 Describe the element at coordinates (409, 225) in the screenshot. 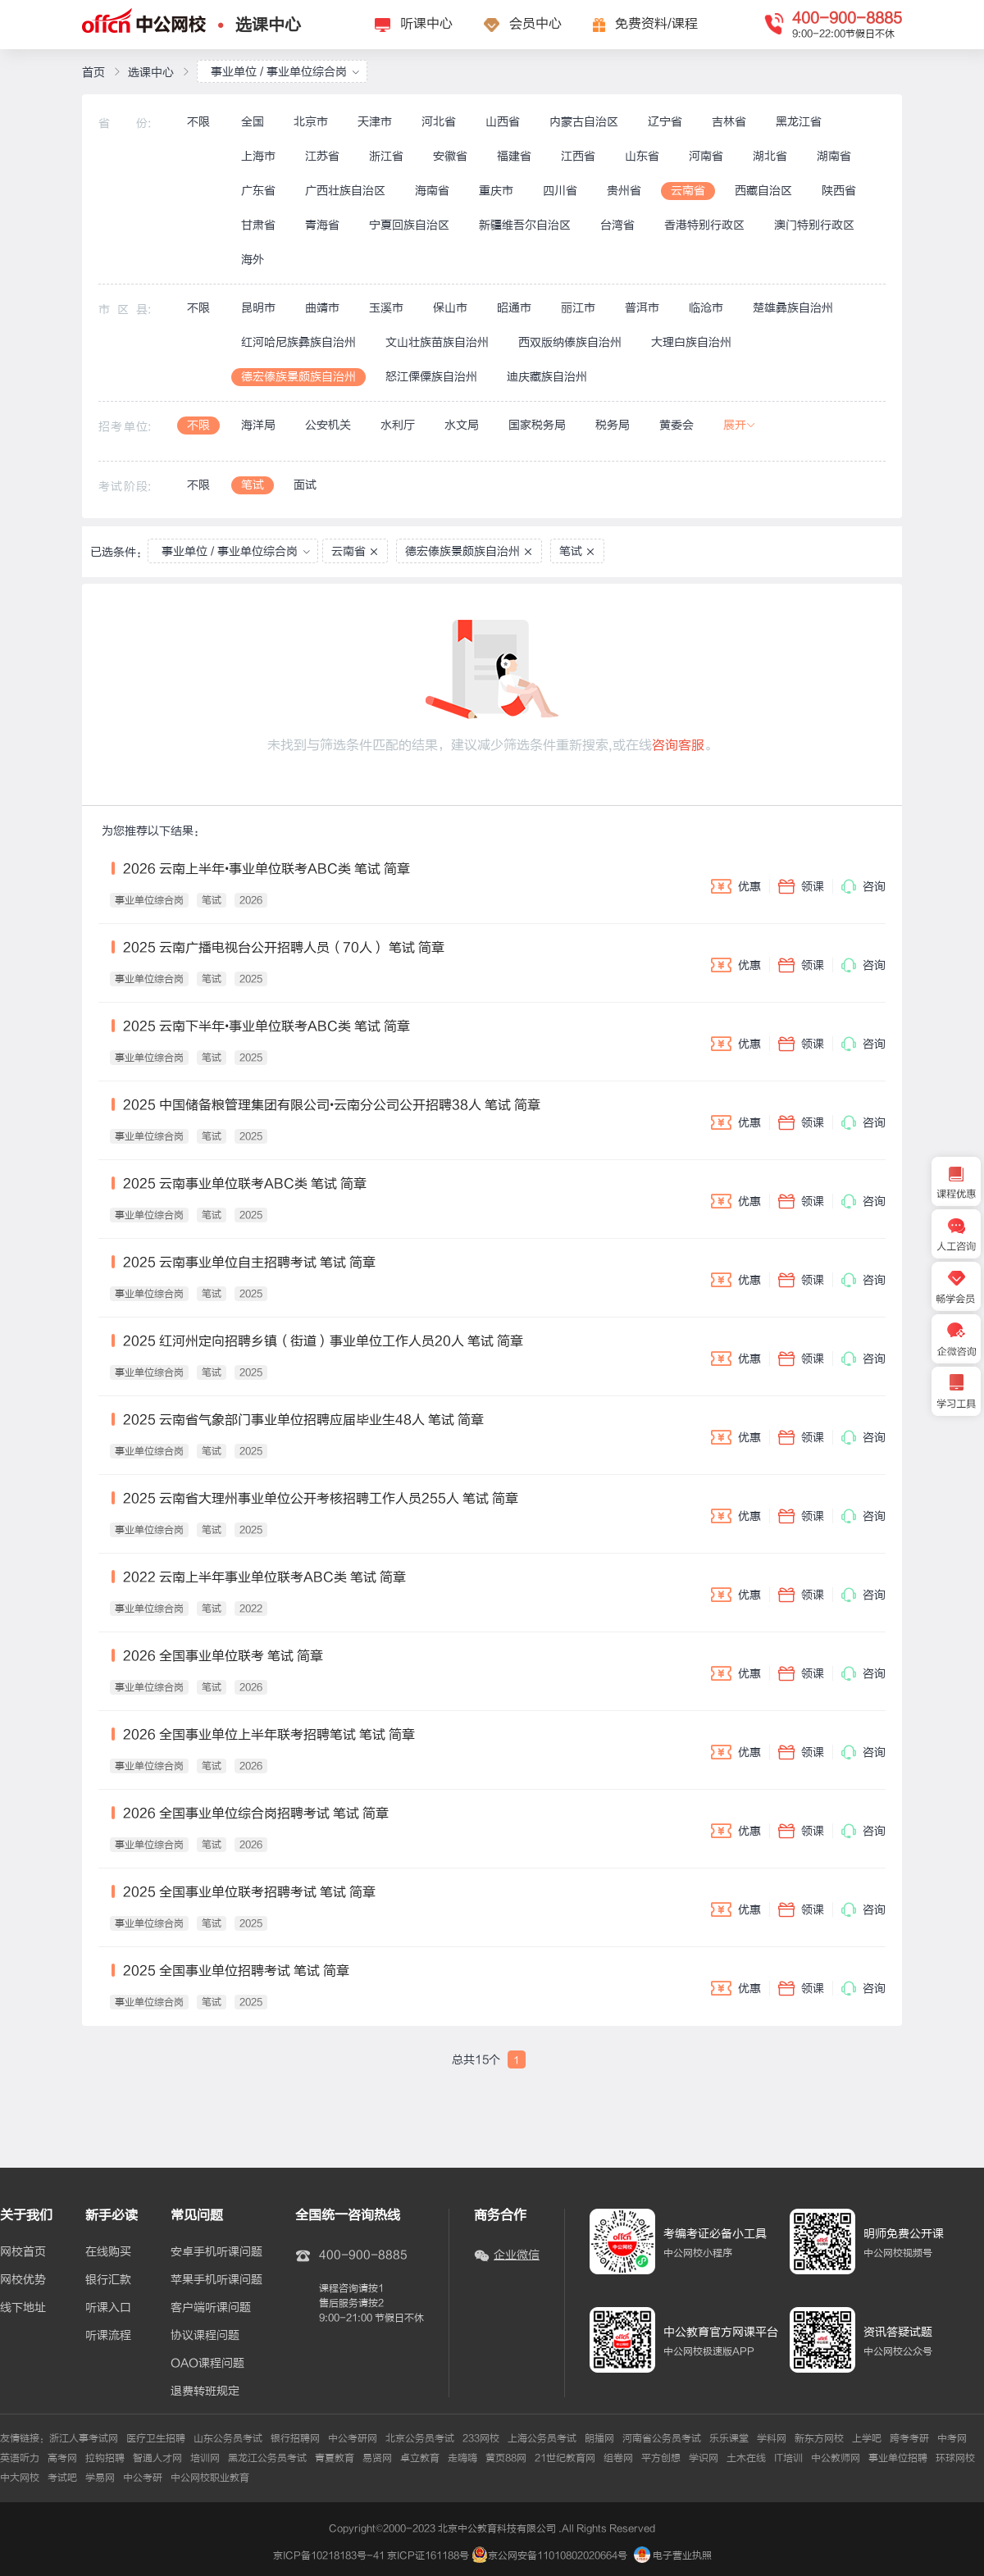

I see `宁夏回族自治区` at that location.